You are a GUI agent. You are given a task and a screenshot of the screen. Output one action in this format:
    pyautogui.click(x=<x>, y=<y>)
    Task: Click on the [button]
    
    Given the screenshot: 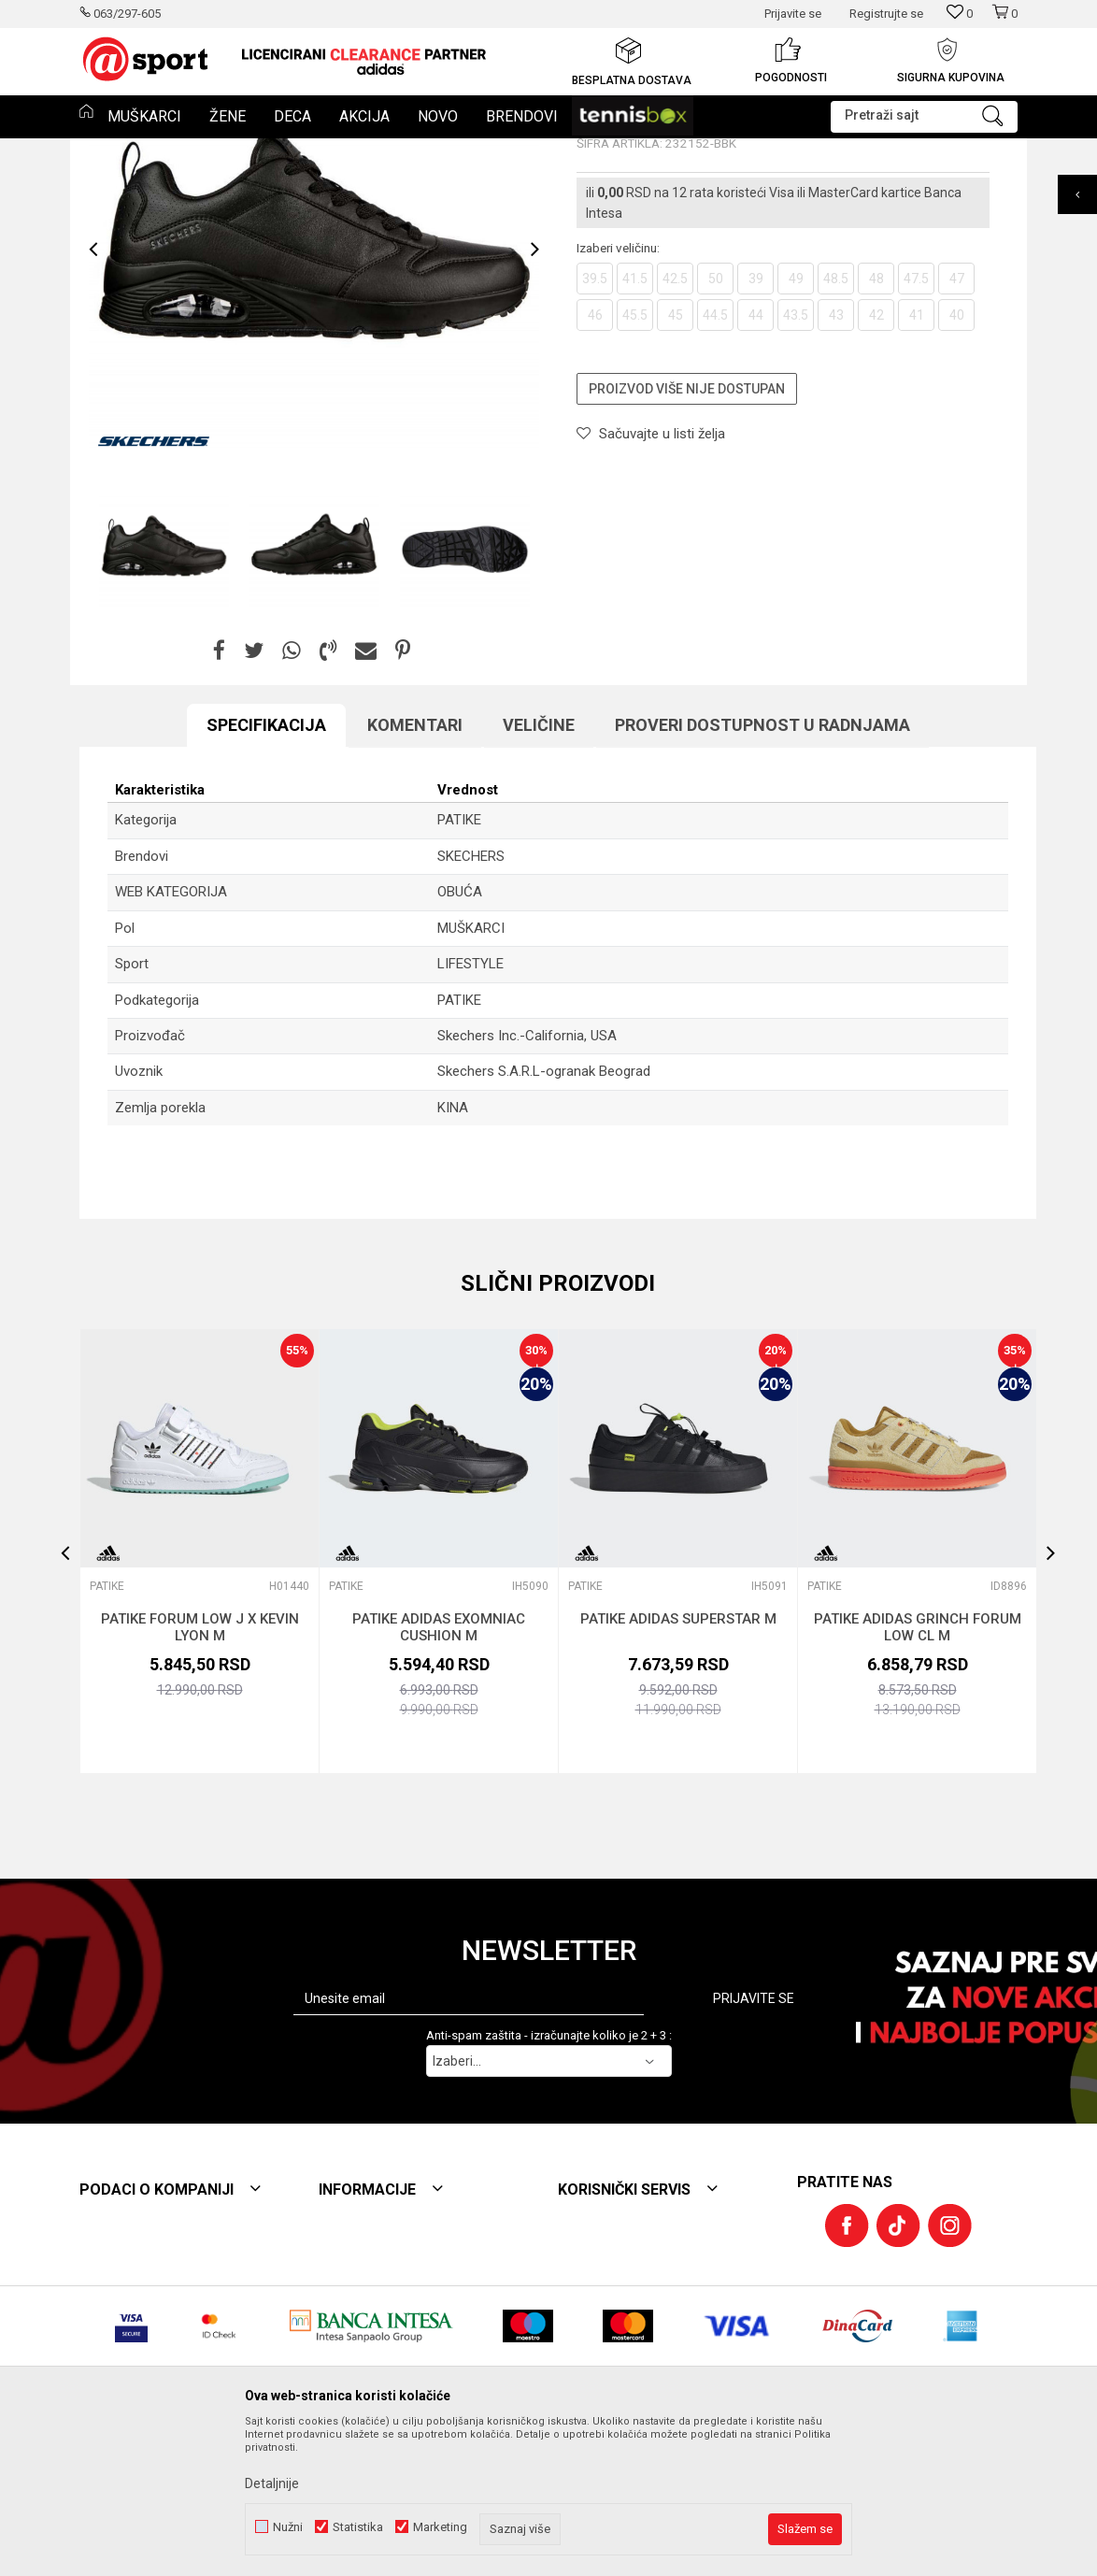 What is the action you would take?
    pyautogui.click(x=924, y=117)
    